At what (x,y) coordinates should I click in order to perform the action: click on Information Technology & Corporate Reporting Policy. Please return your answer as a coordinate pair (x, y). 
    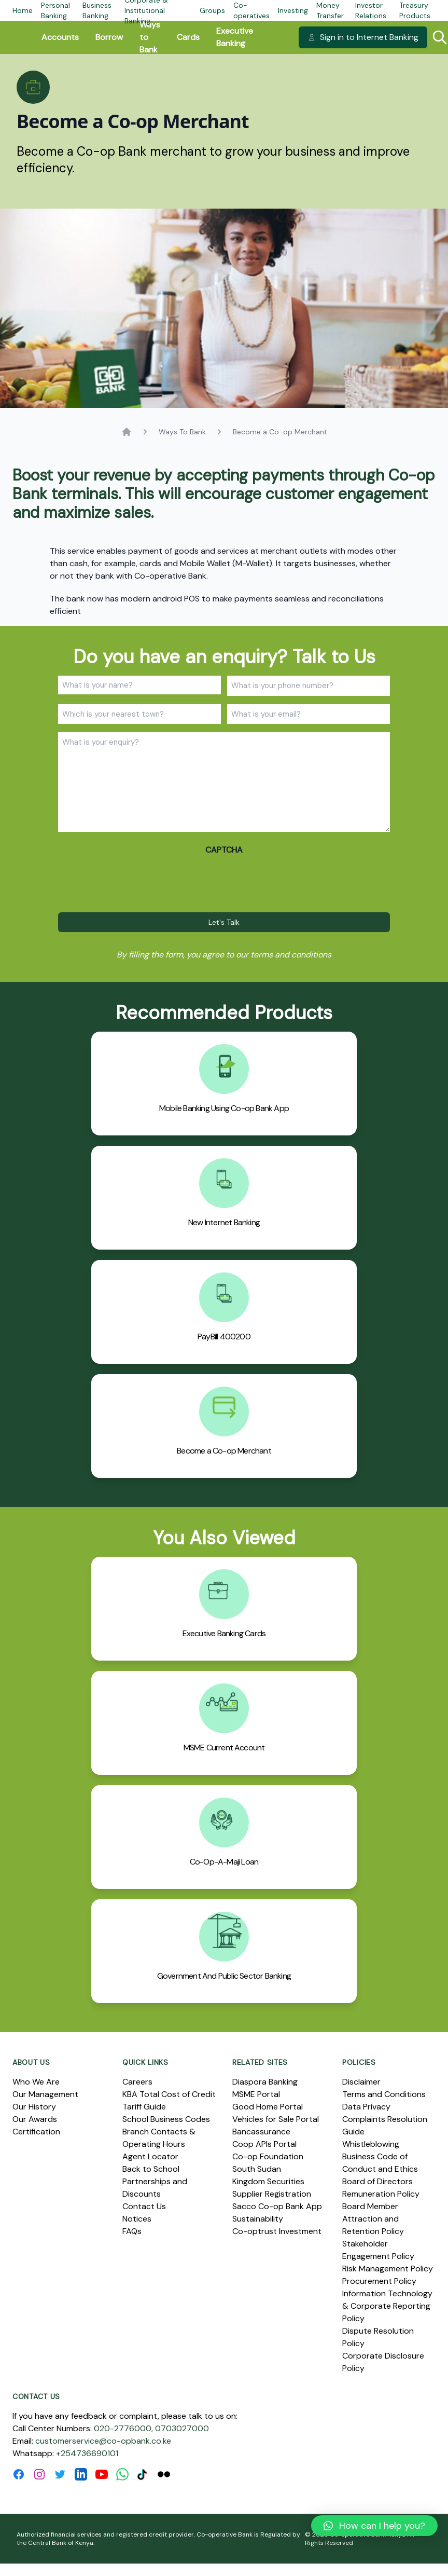
    Looking at the image, I should click on (387, 2306).